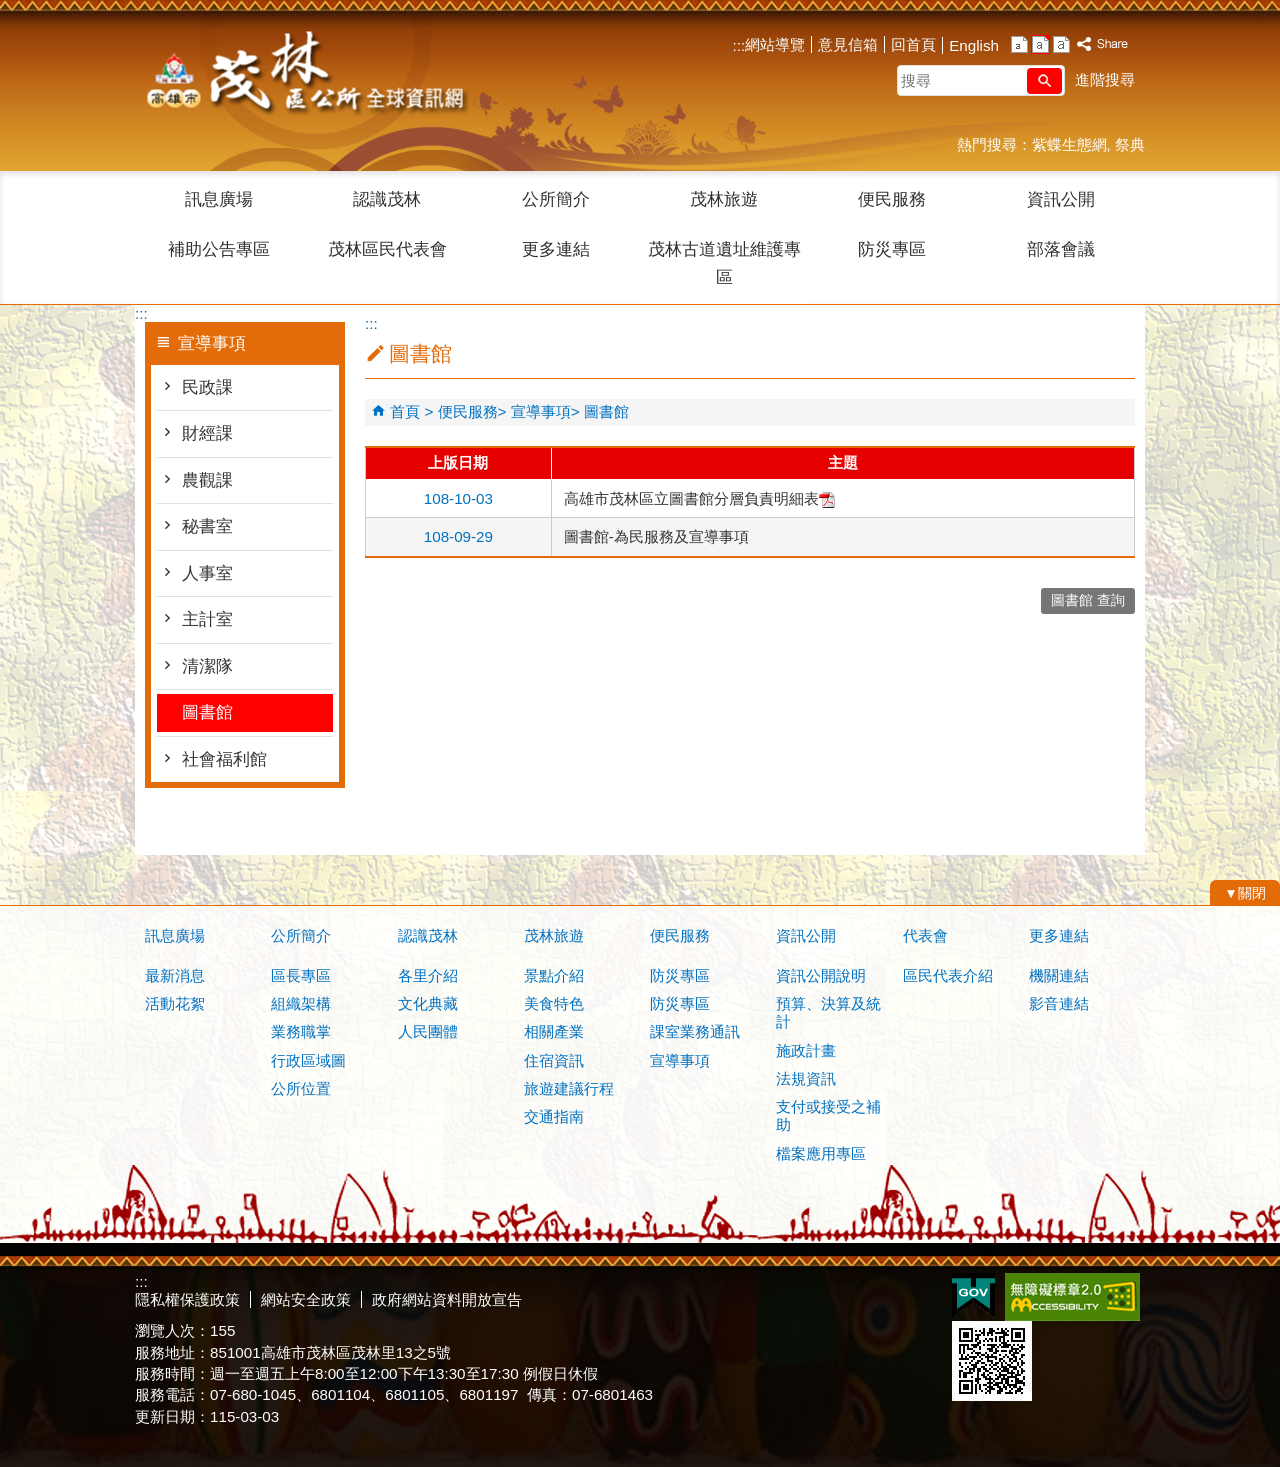 The width and height of the screenshot is (1280, 1467). I want to click on 圖書館, so click(207, 712).